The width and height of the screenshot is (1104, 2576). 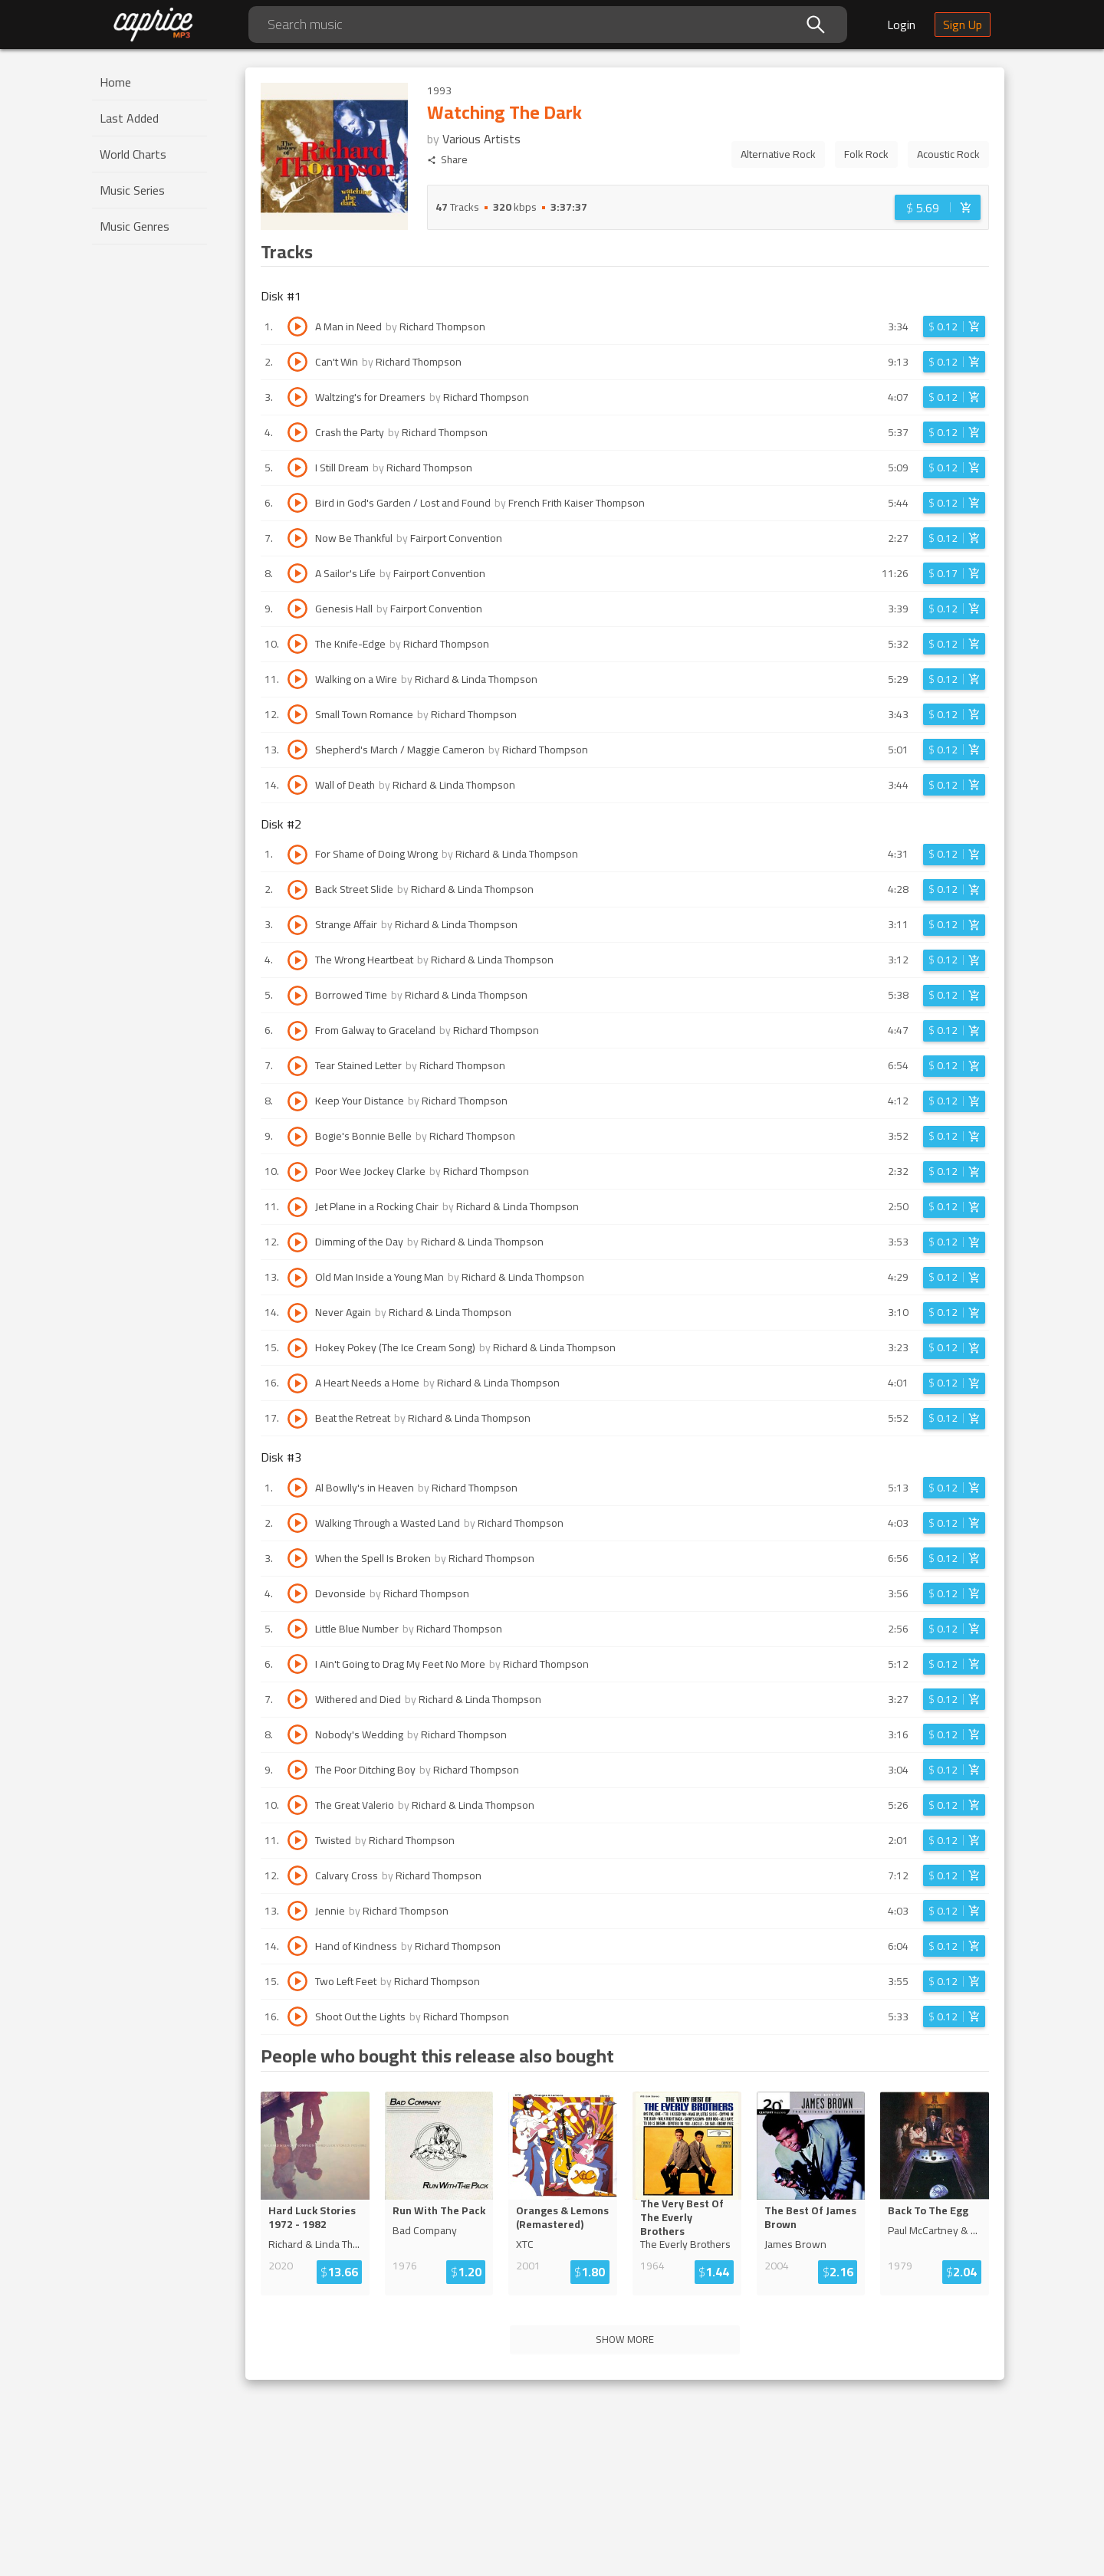 What do you see at coordinates (297, 1840) in the screenshot?
I see `[Play track Twisted]` at bounding box center [297, 1840].